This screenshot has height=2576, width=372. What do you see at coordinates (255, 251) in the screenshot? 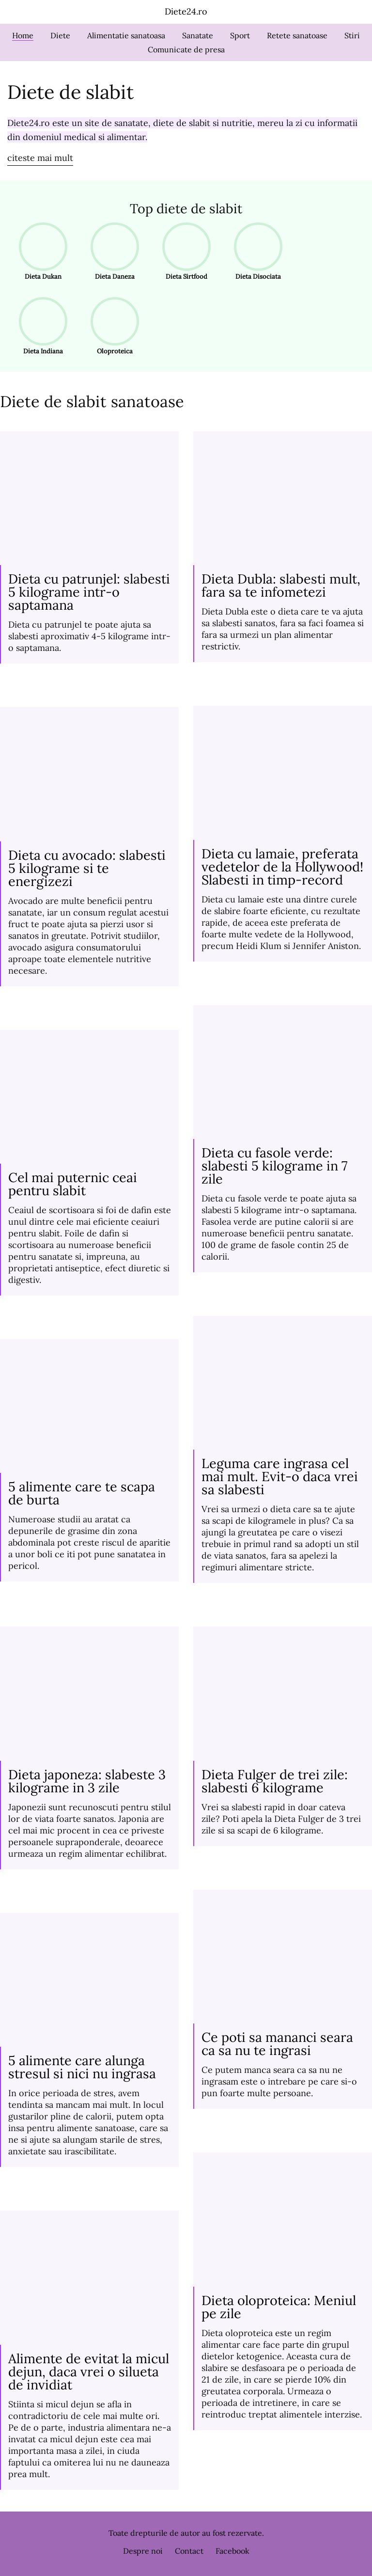
I see `Dieta Disociata` at bounding box center [255, 251].